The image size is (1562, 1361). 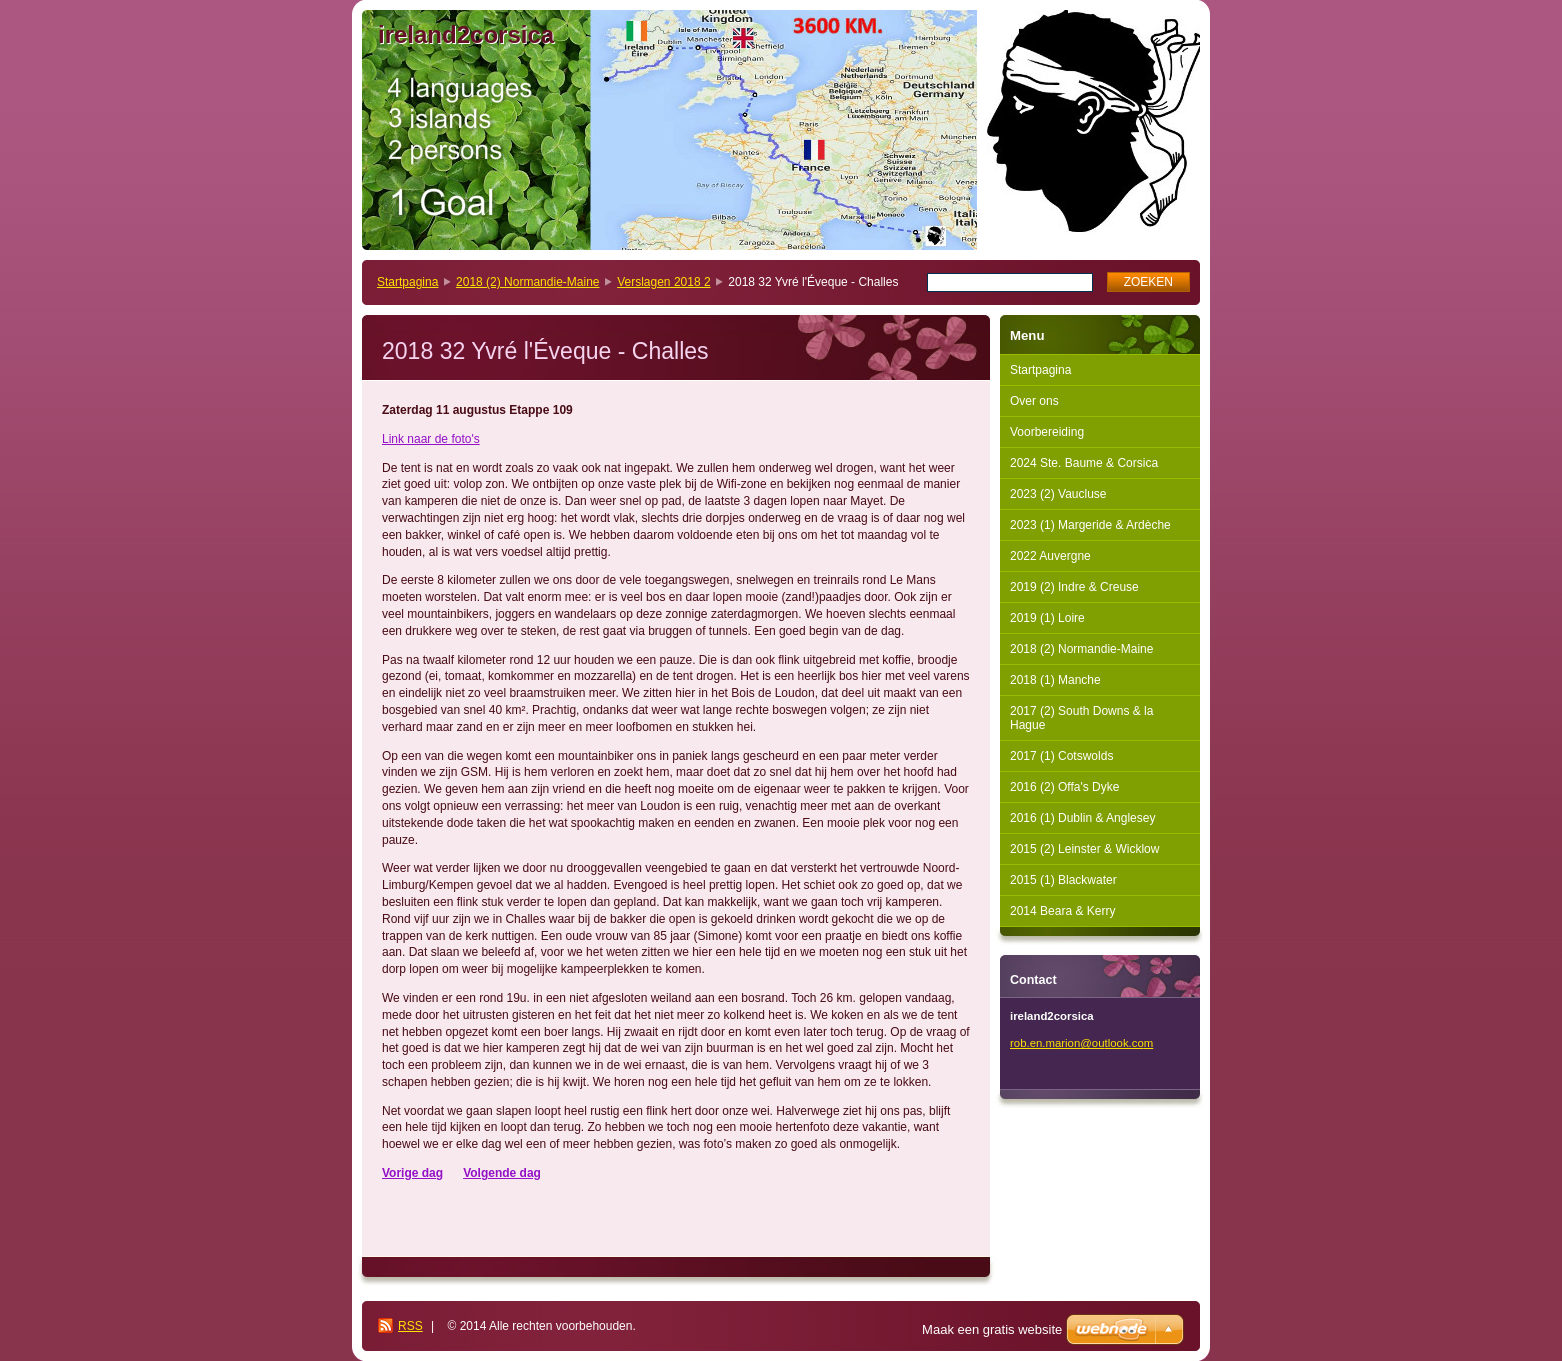 What do you see at coordinates (1047, 618) in the screenshot?
I see `2019 (1) Loire` at bounding box center [1047, 618].